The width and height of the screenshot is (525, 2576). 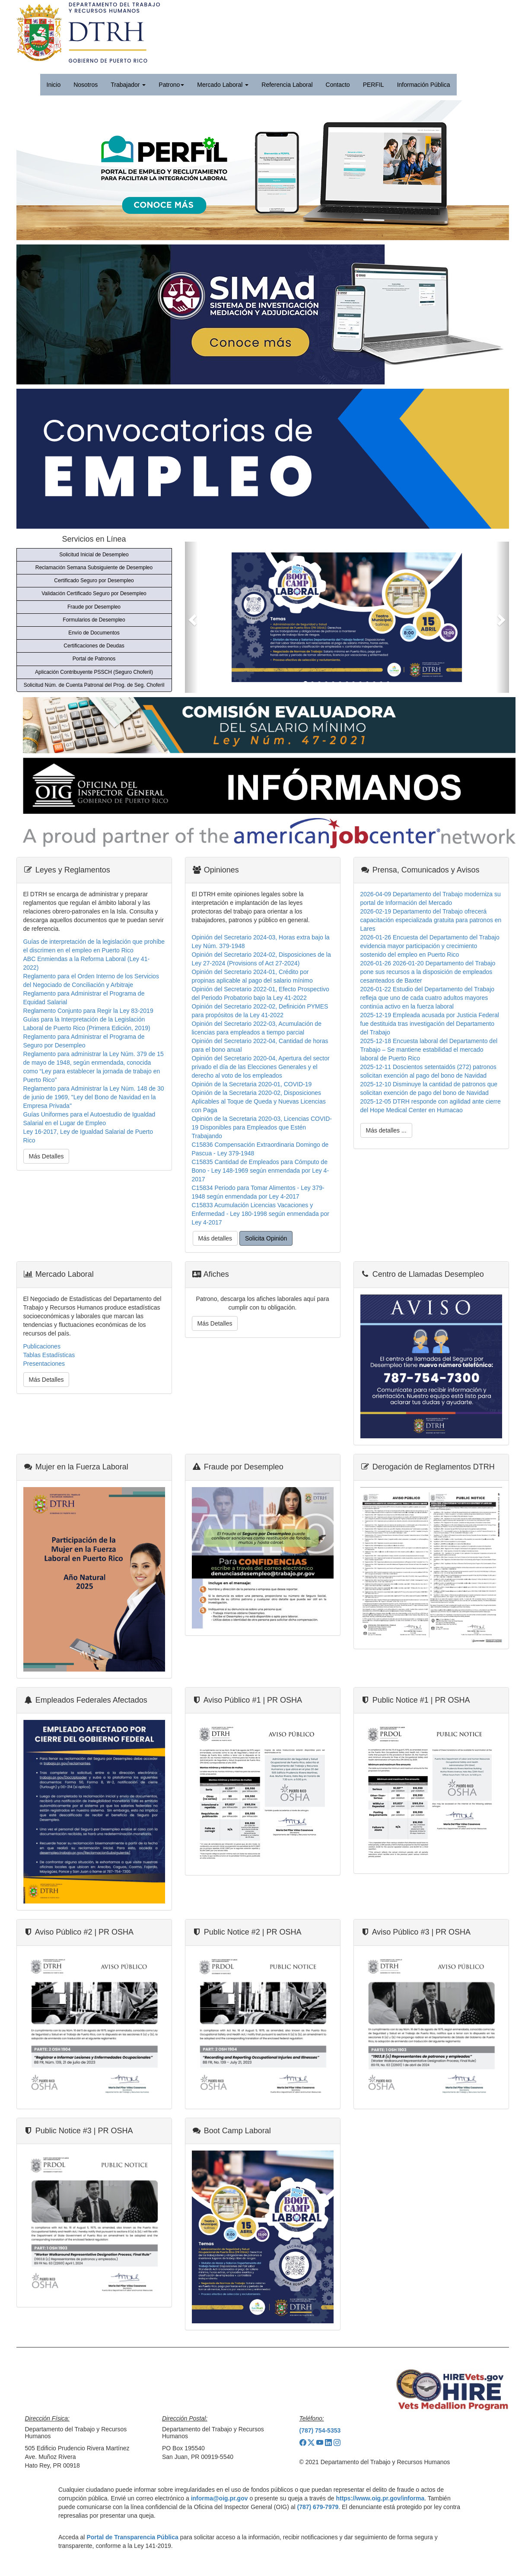 What do you see at coordinates (222, 84) in the screenshot?
I see `Mercado Laboral [button]` at bounding box center [222, 84].